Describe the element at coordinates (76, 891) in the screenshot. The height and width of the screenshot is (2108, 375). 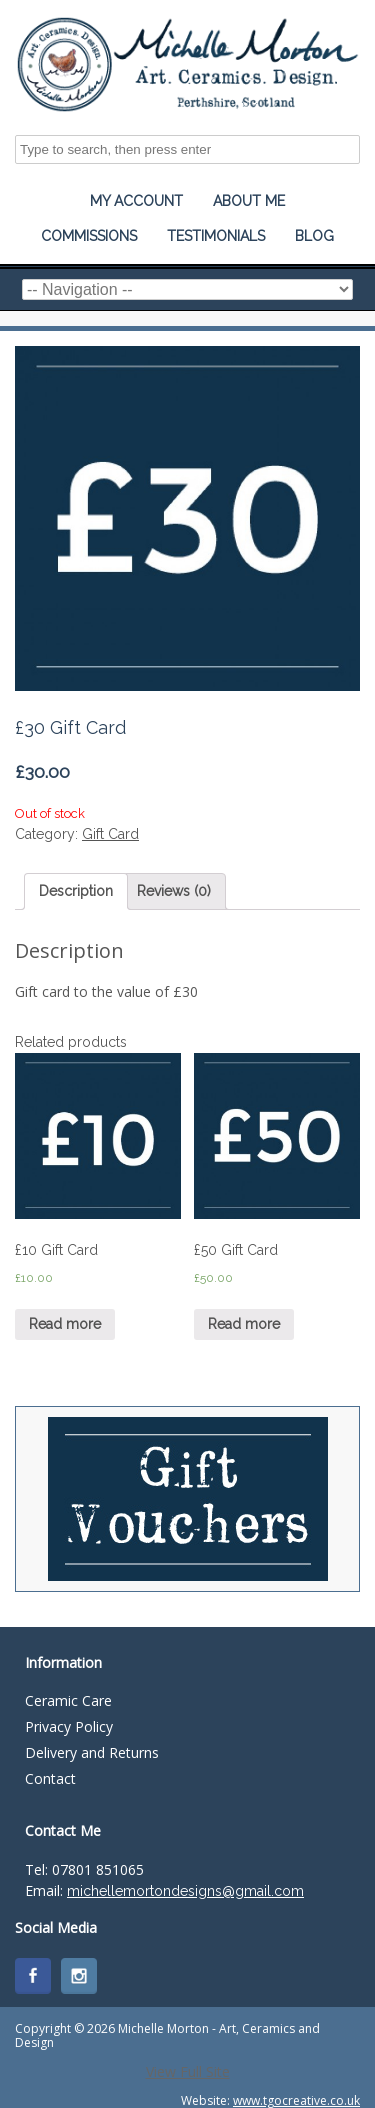
I see `Description` at that location.